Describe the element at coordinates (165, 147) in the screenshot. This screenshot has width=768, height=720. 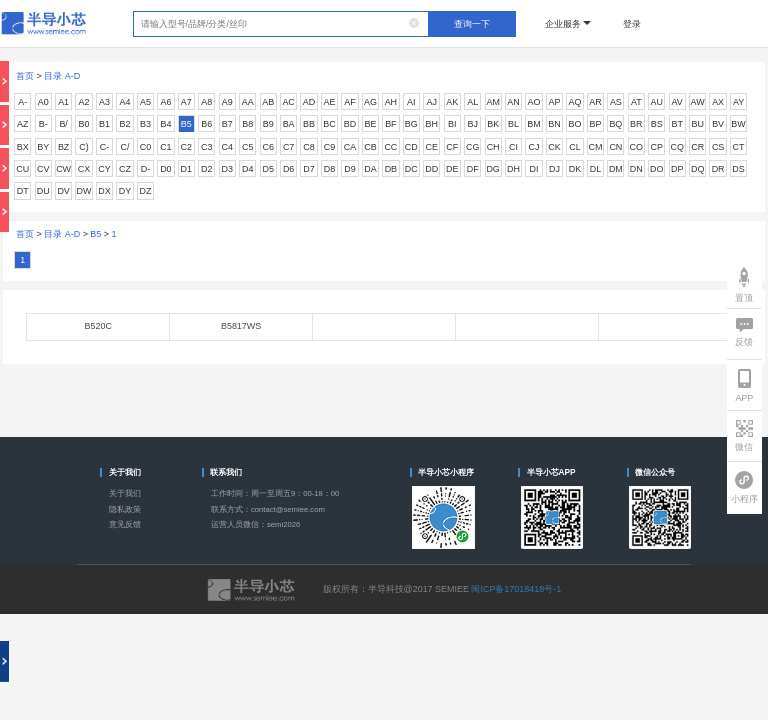
I see `C1` at that location.